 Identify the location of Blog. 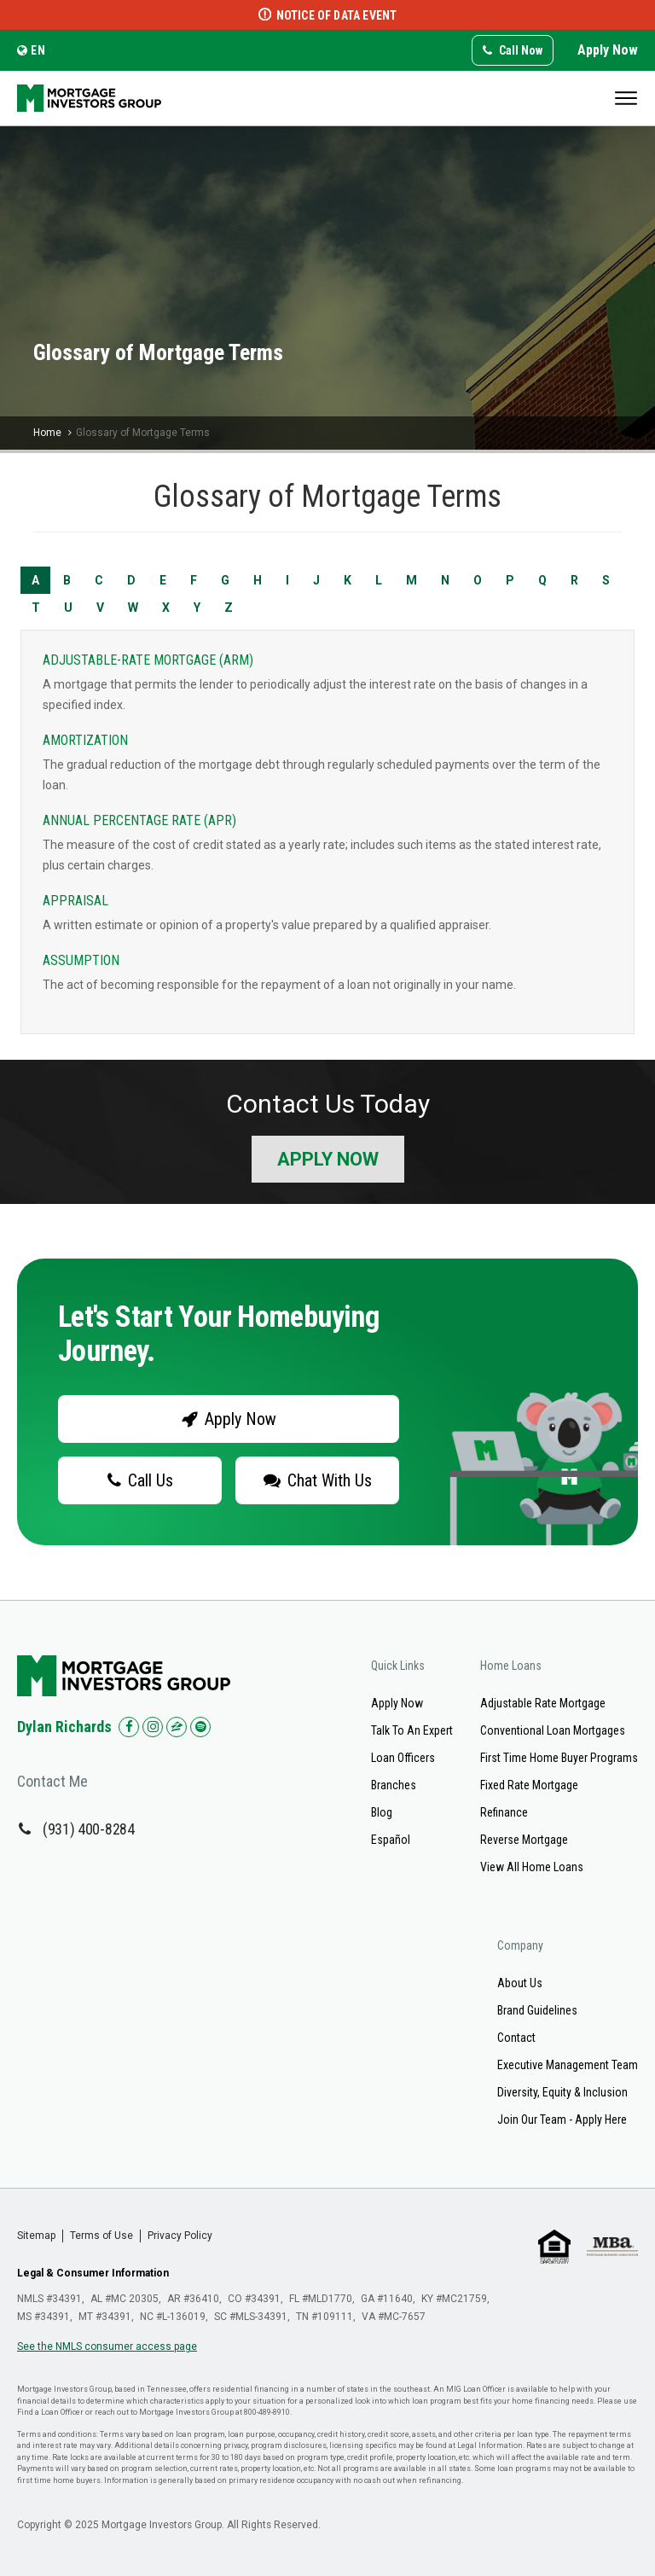
(381, 1812).